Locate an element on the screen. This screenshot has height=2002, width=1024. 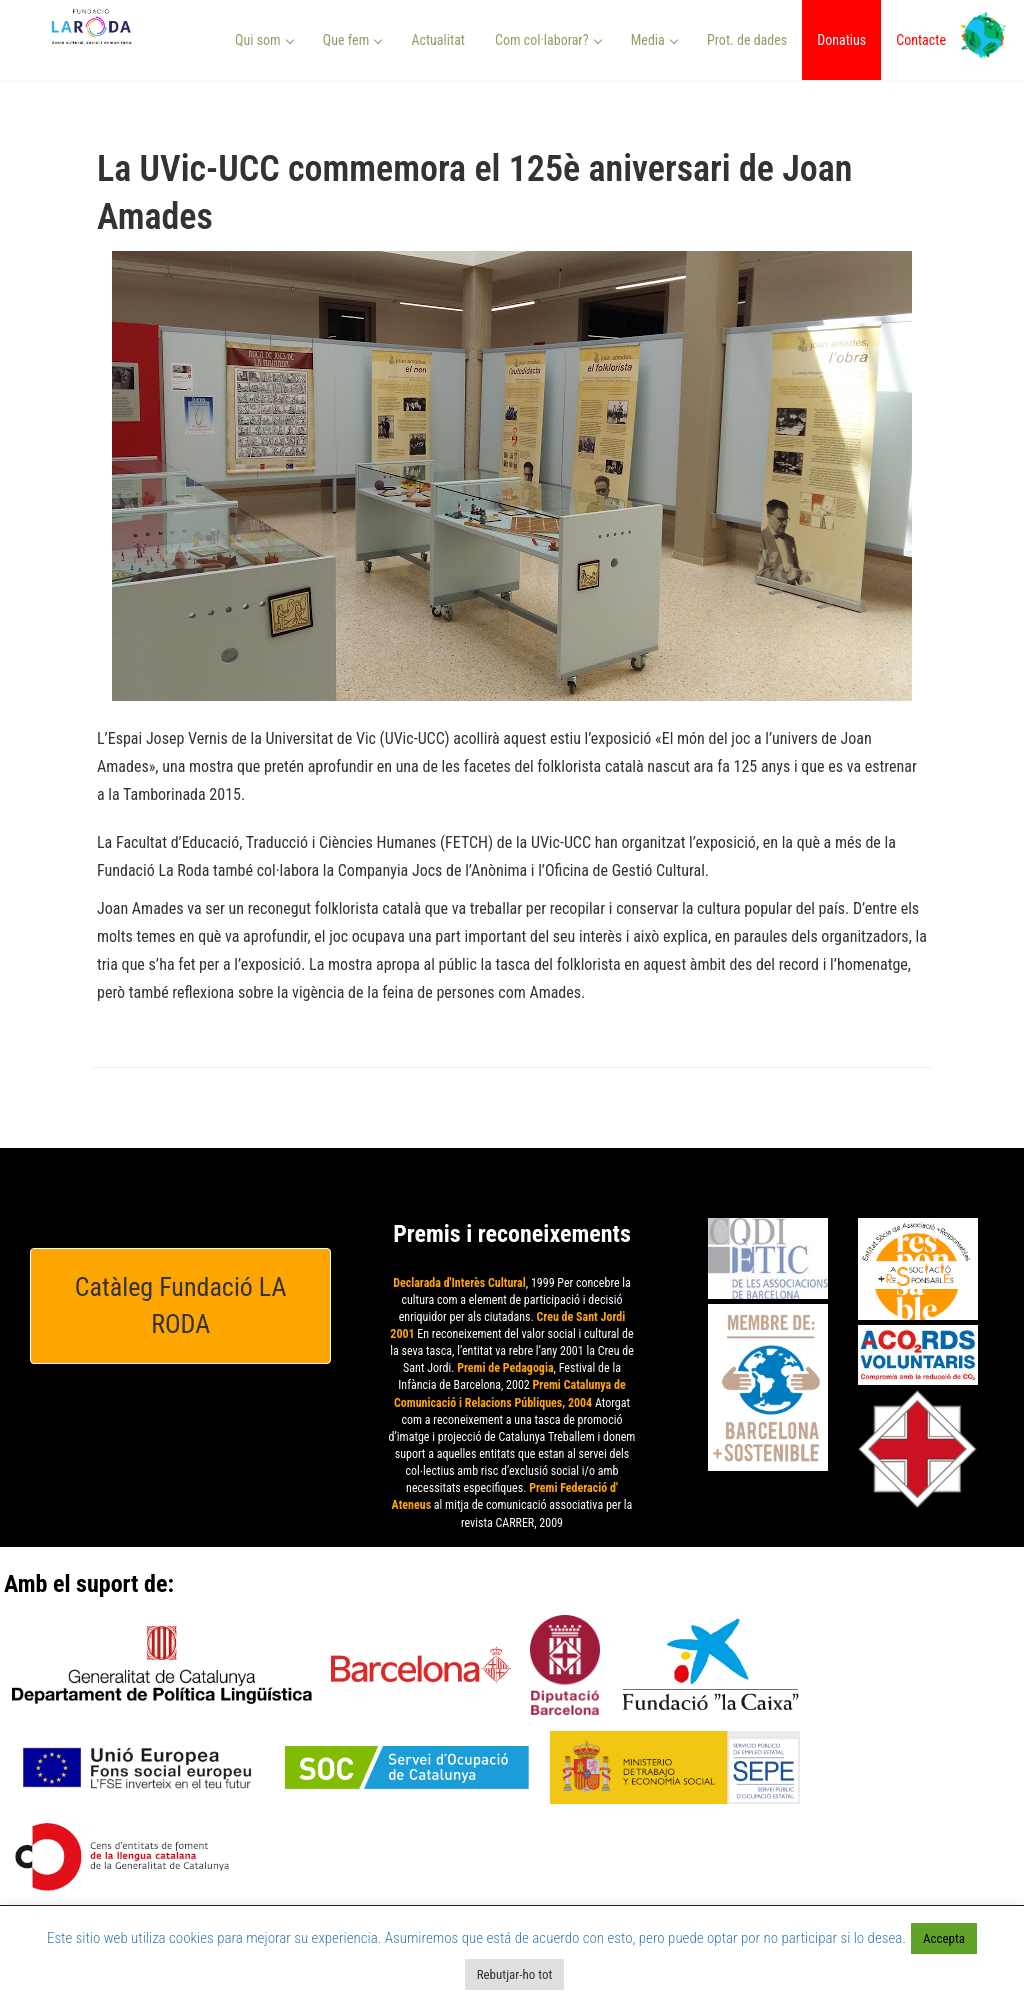
Contacte is located at coordinates (921, 40).